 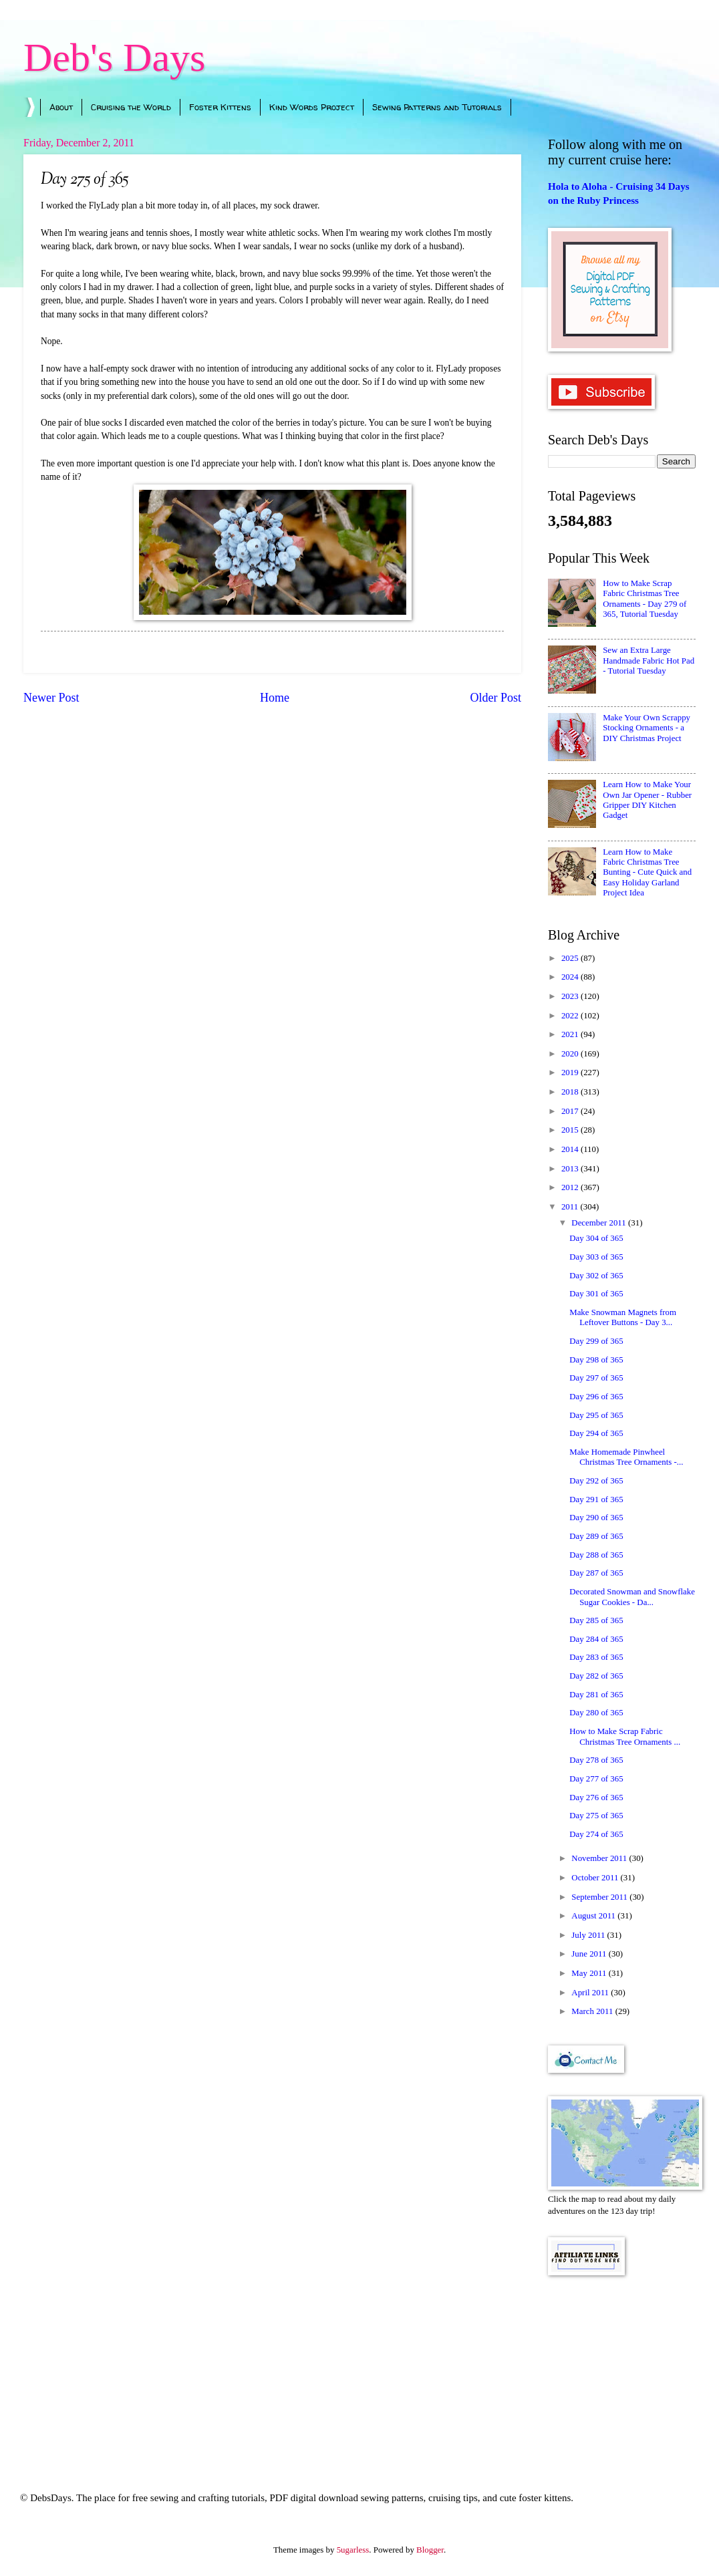 I want to click on Sewing Patterns and Tutorials, so click(x=437, y=107).